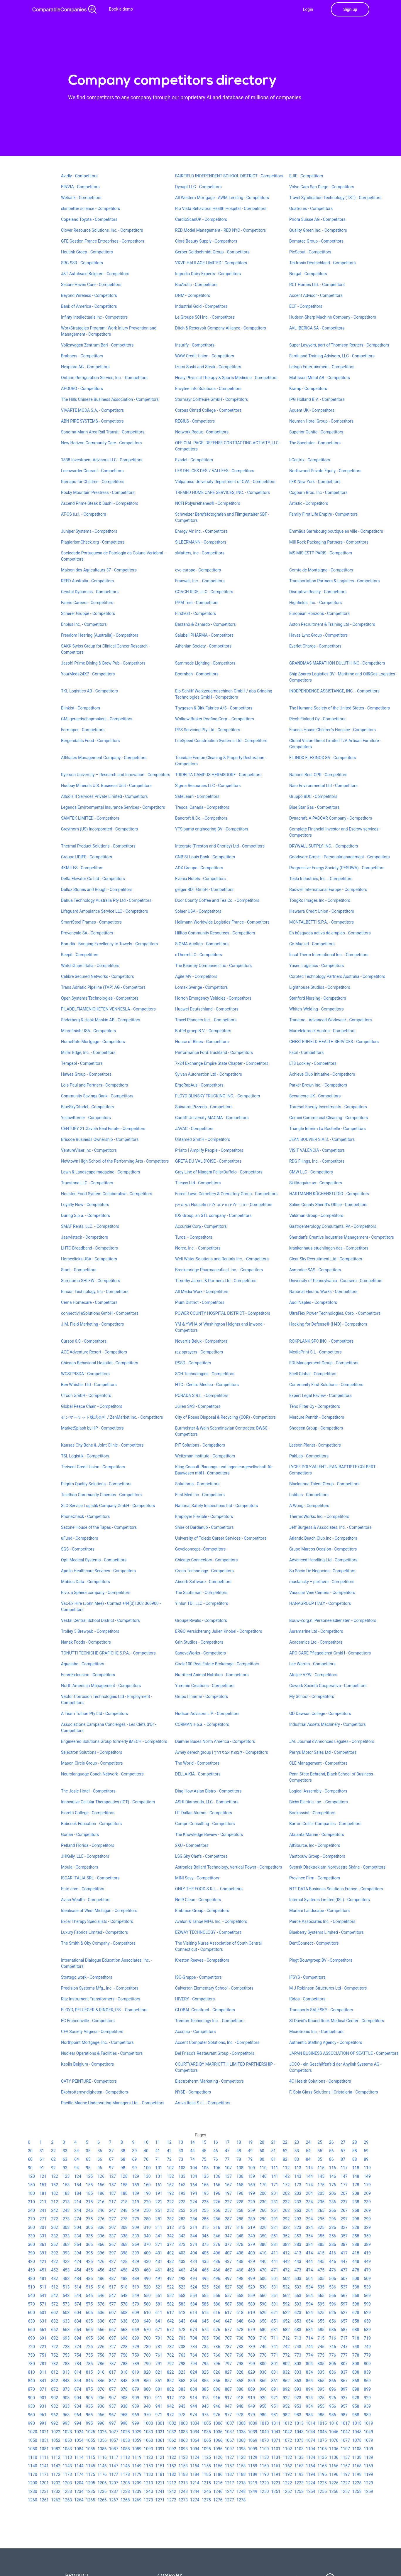 The image size is (401, 2576). Describe the element at coordinates (100, 2338) in the screenshot. I see `696` at that location.